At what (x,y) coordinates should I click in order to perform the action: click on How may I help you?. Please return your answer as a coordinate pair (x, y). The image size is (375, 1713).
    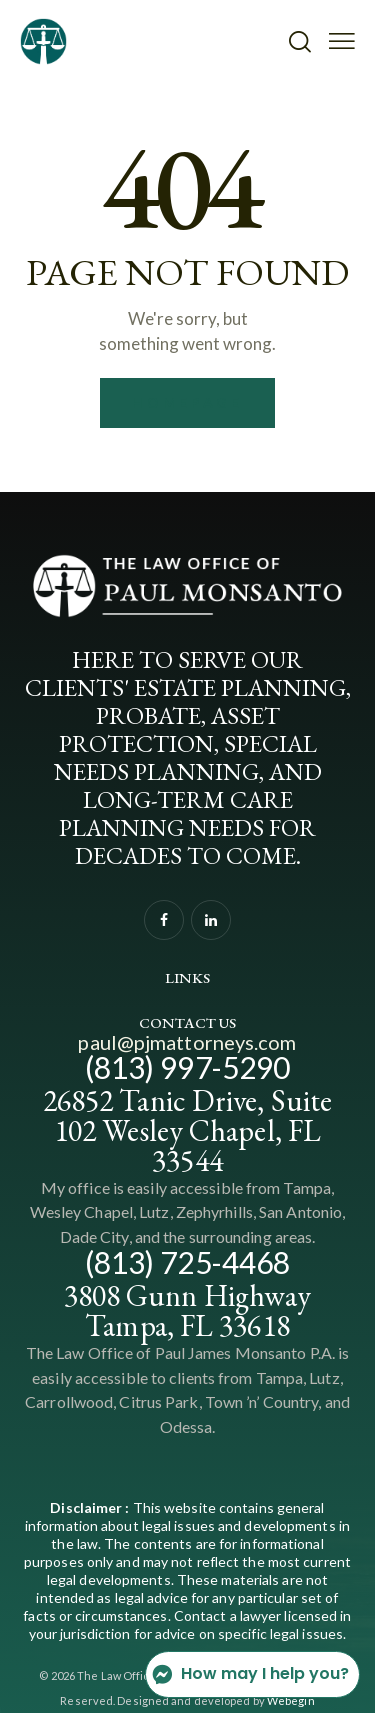
    Looking at the image, I should click on (250, 1674).